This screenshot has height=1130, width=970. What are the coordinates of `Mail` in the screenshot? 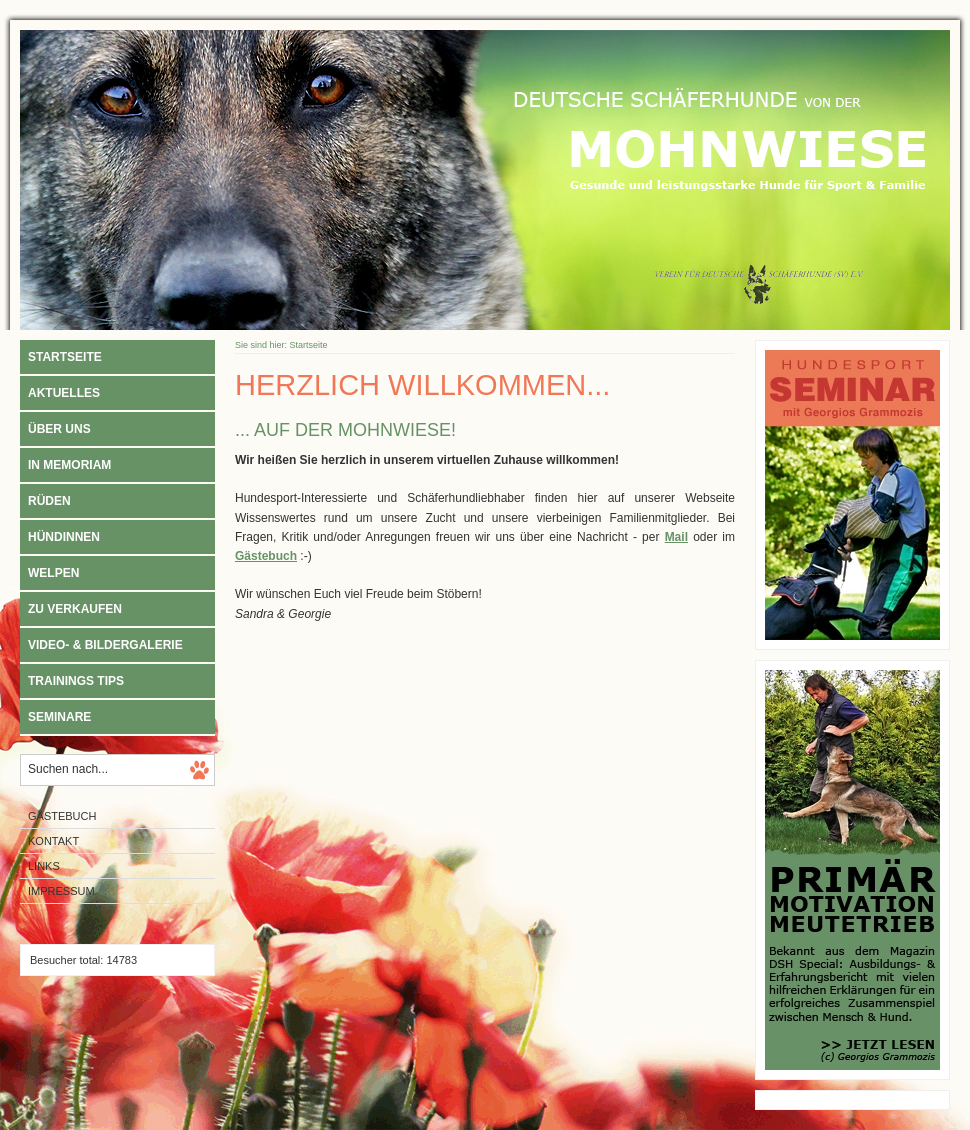 It's located at (676, 537).